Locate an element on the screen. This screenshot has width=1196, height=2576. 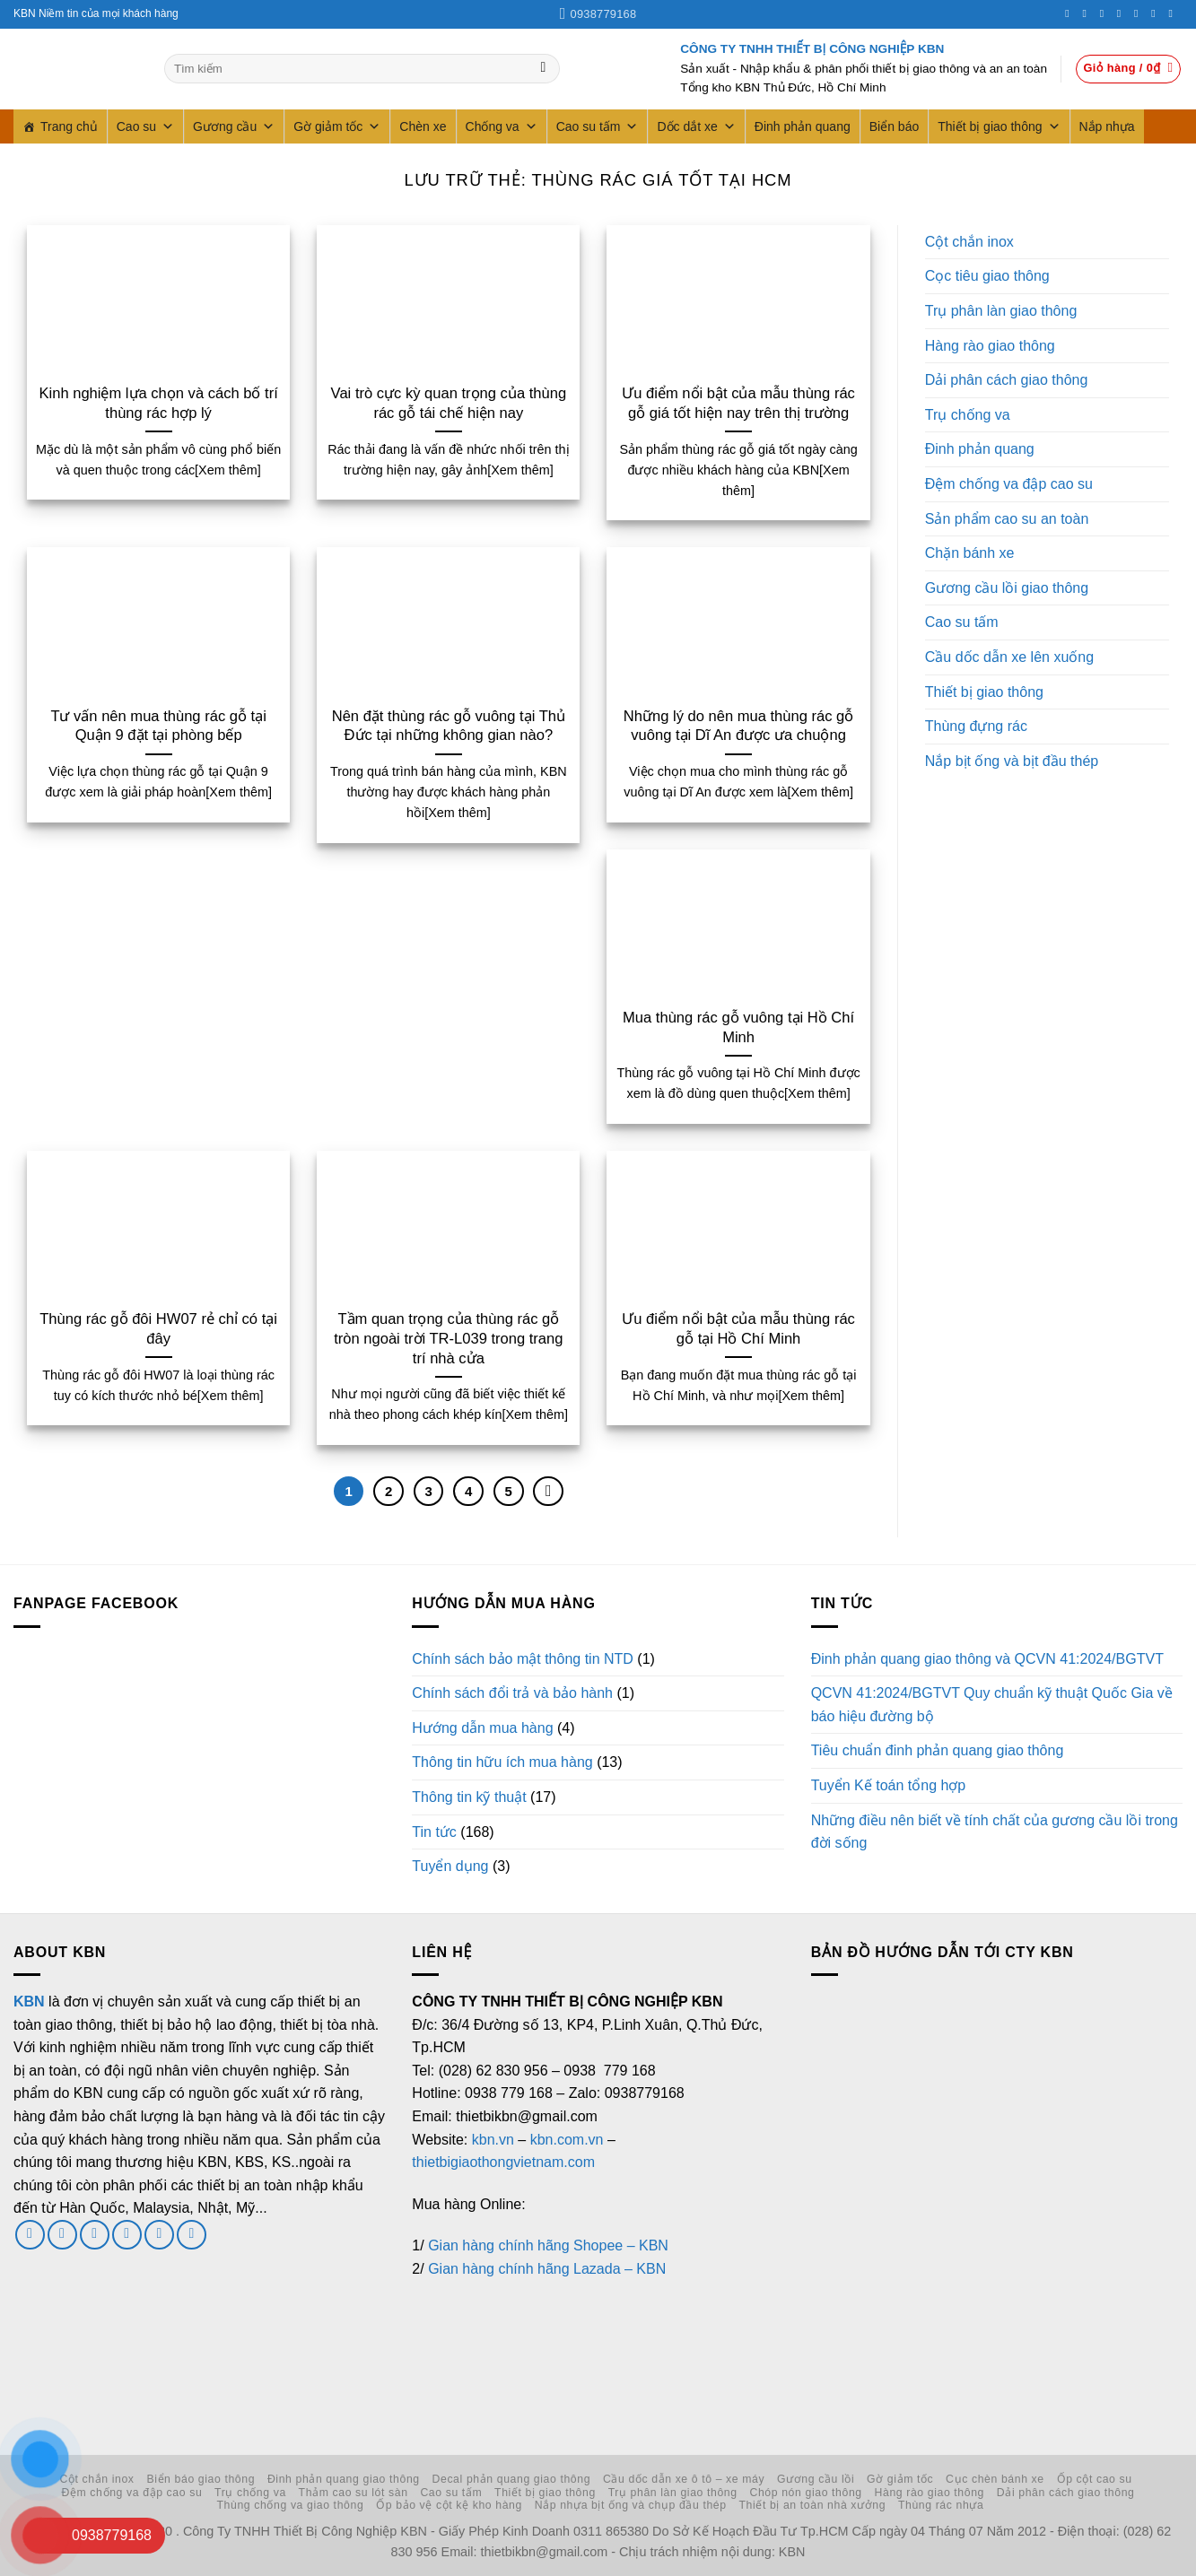
Gương cầu is located at coordinates (234, 126).